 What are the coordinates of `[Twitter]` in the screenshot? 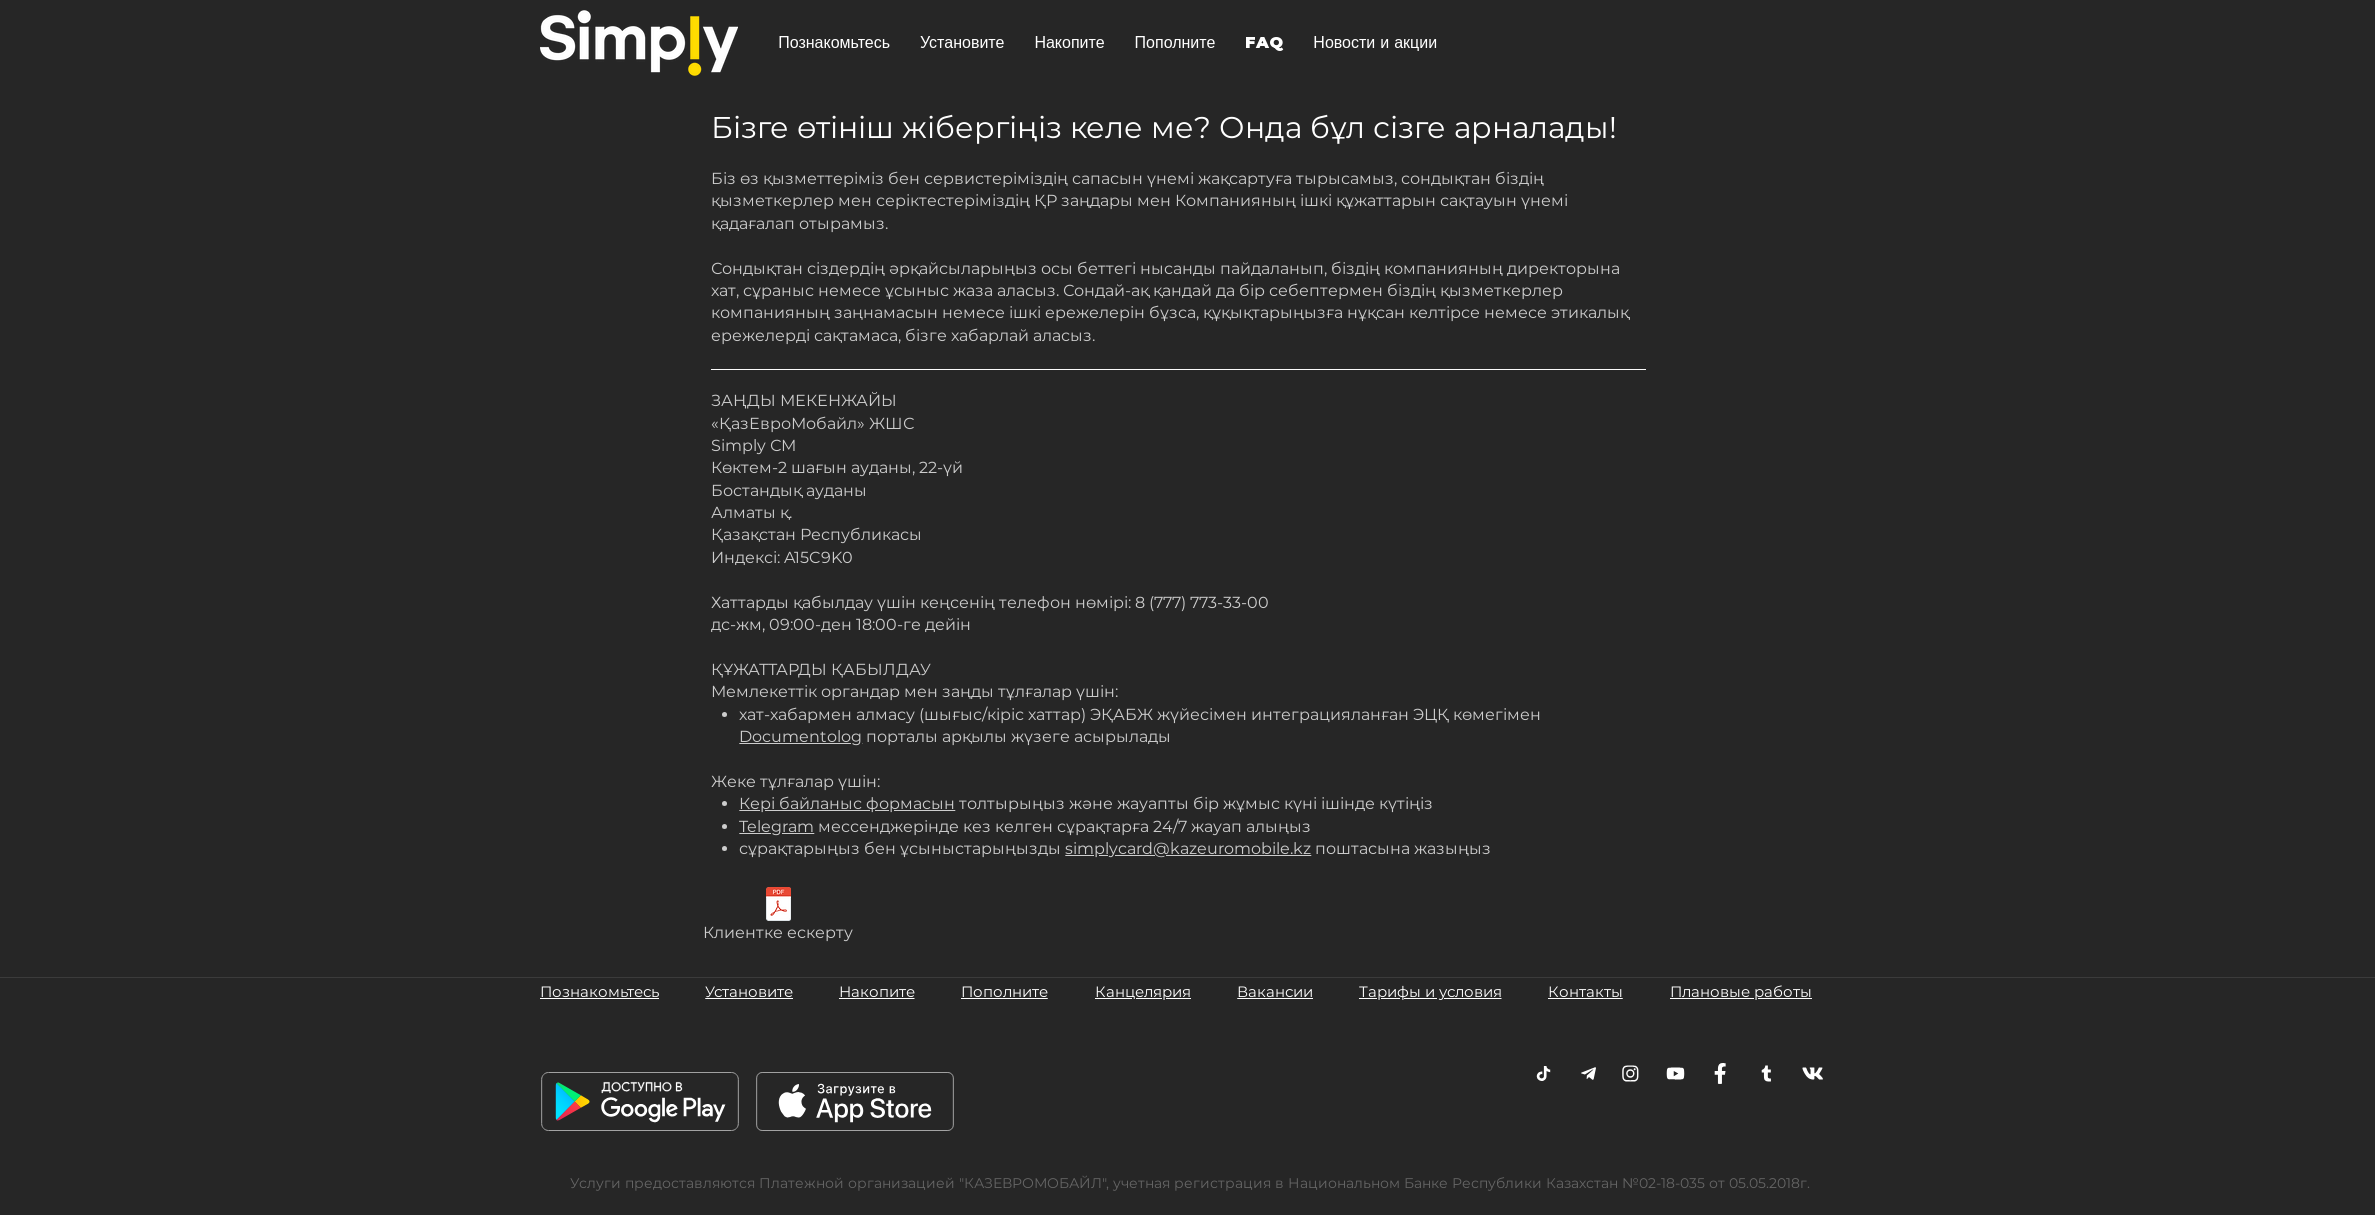 It's located at (1766, 1073).